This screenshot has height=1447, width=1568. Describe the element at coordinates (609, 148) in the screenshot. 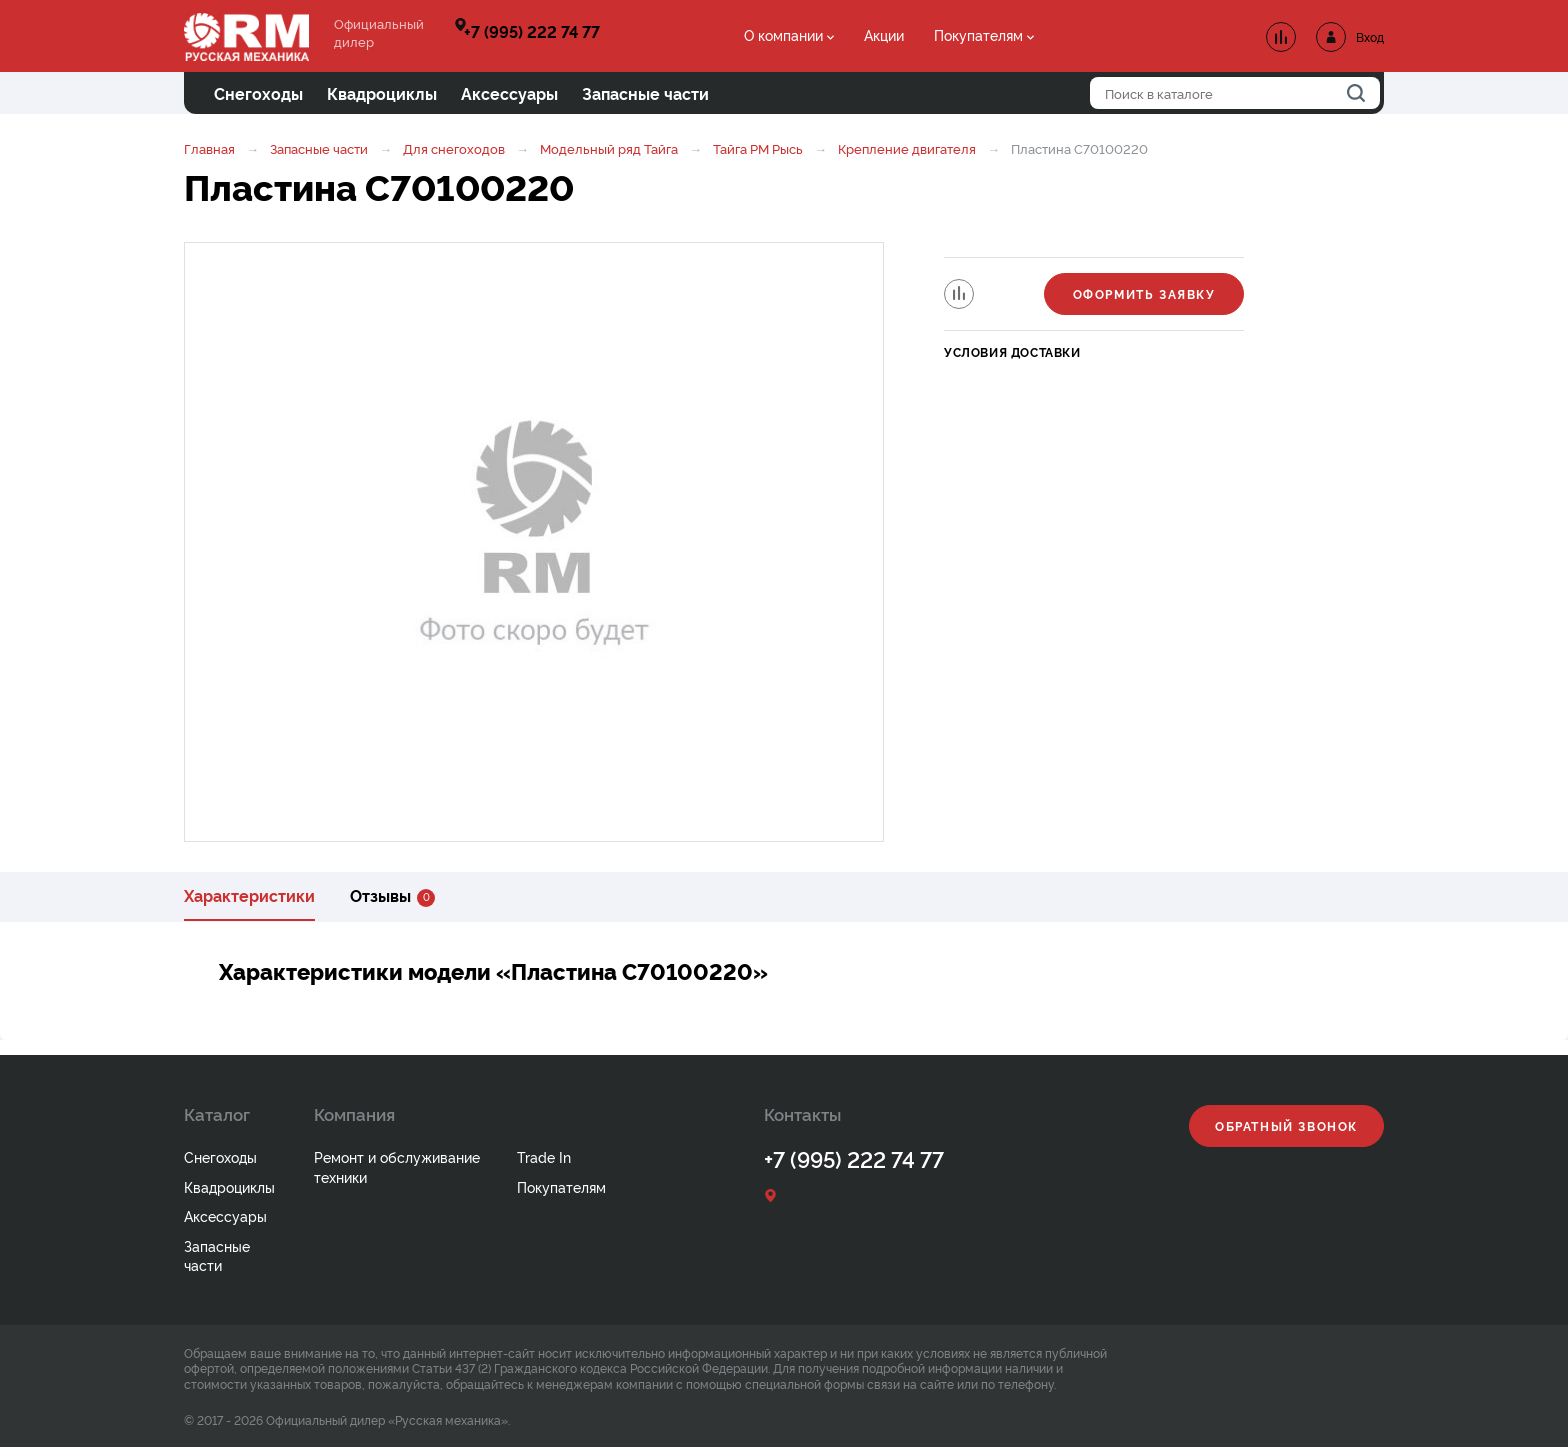

I see `Модельный ряд Тайга` at that location.